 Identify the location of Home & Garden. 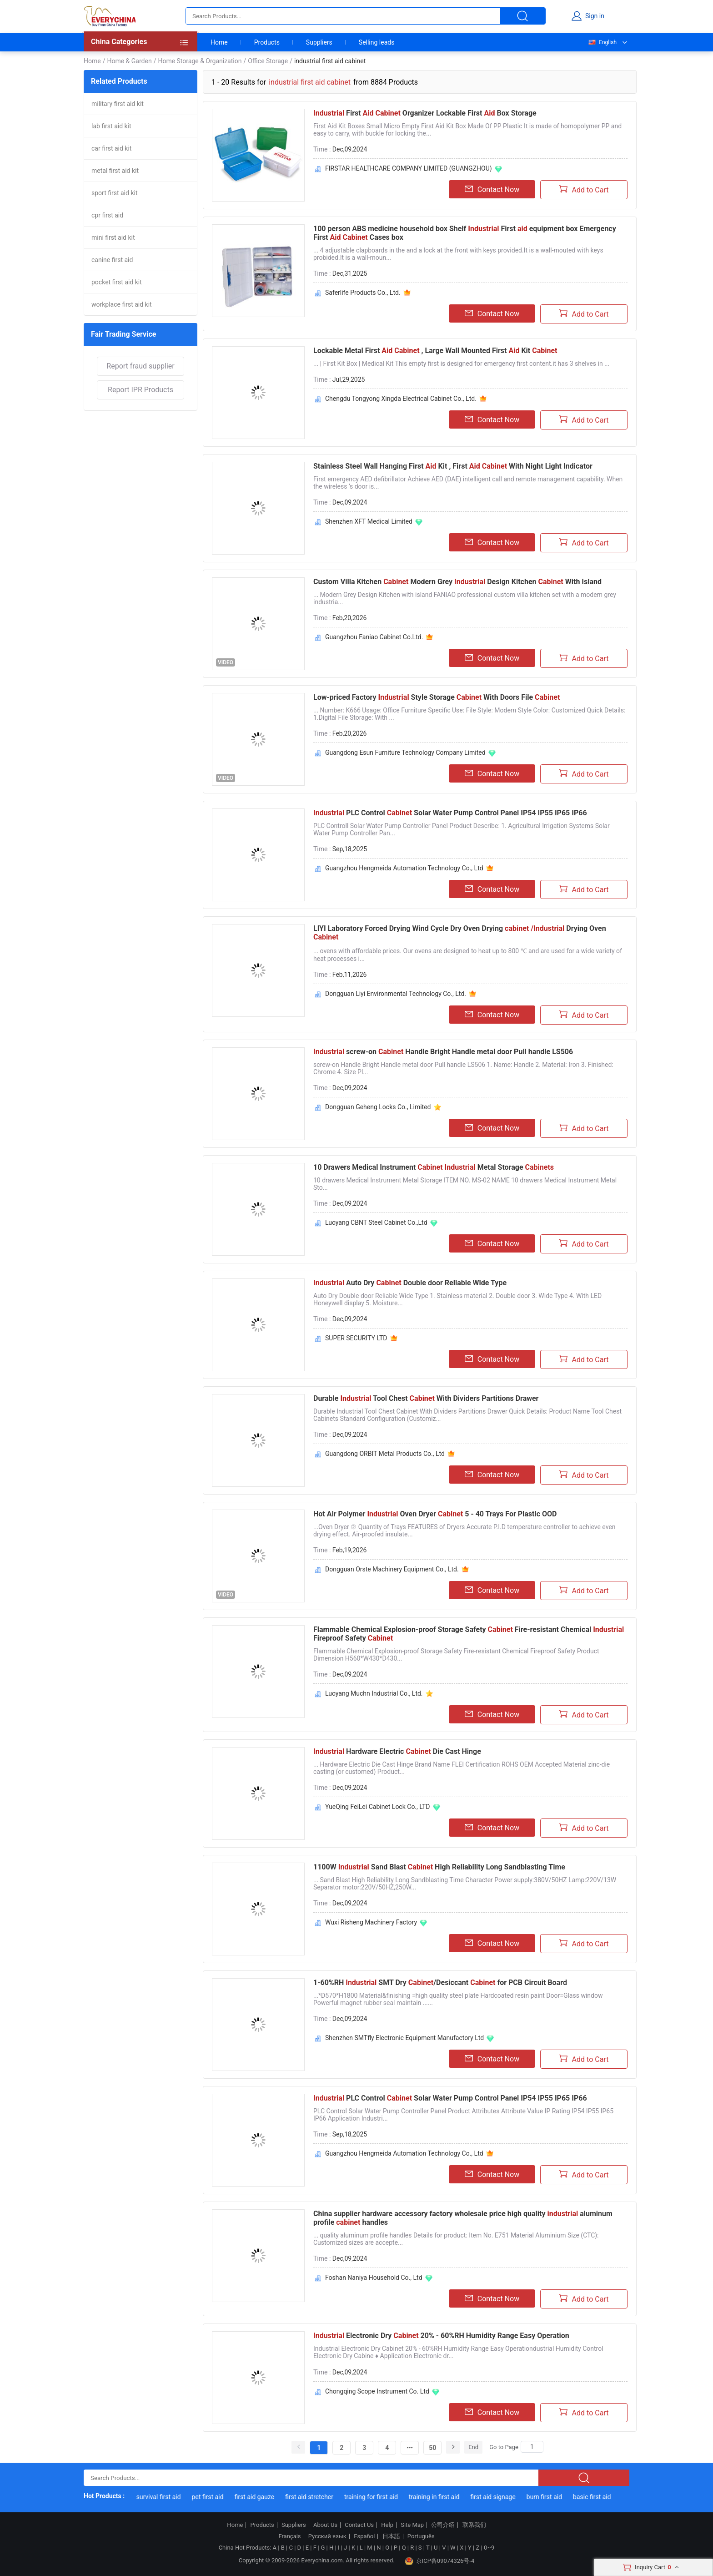
(129, 61).